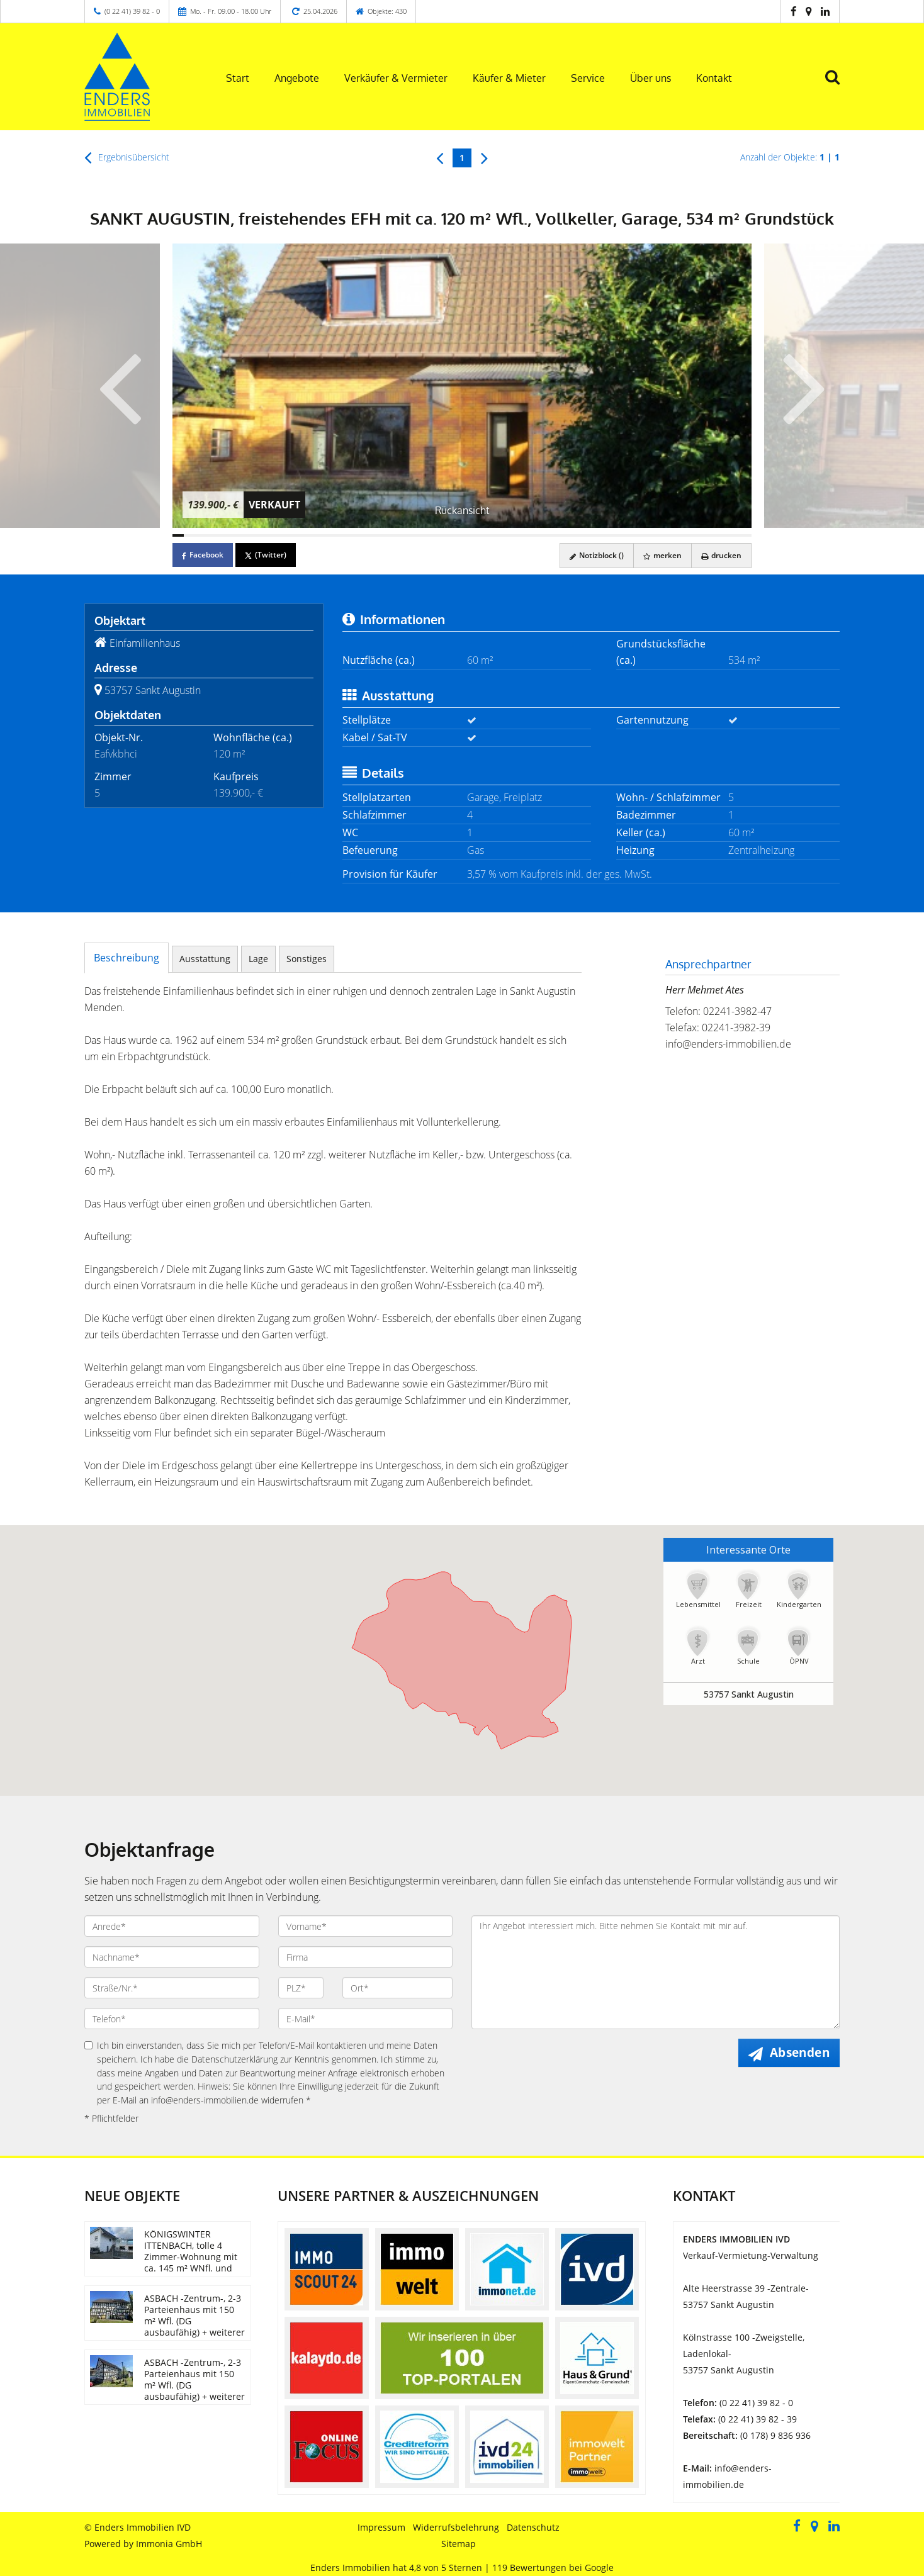 The height and width of the screenshot is (2576, 924). Describe the element at coordinates (246, 535) in the screenshot. I see `[Bild 7]` at that location.